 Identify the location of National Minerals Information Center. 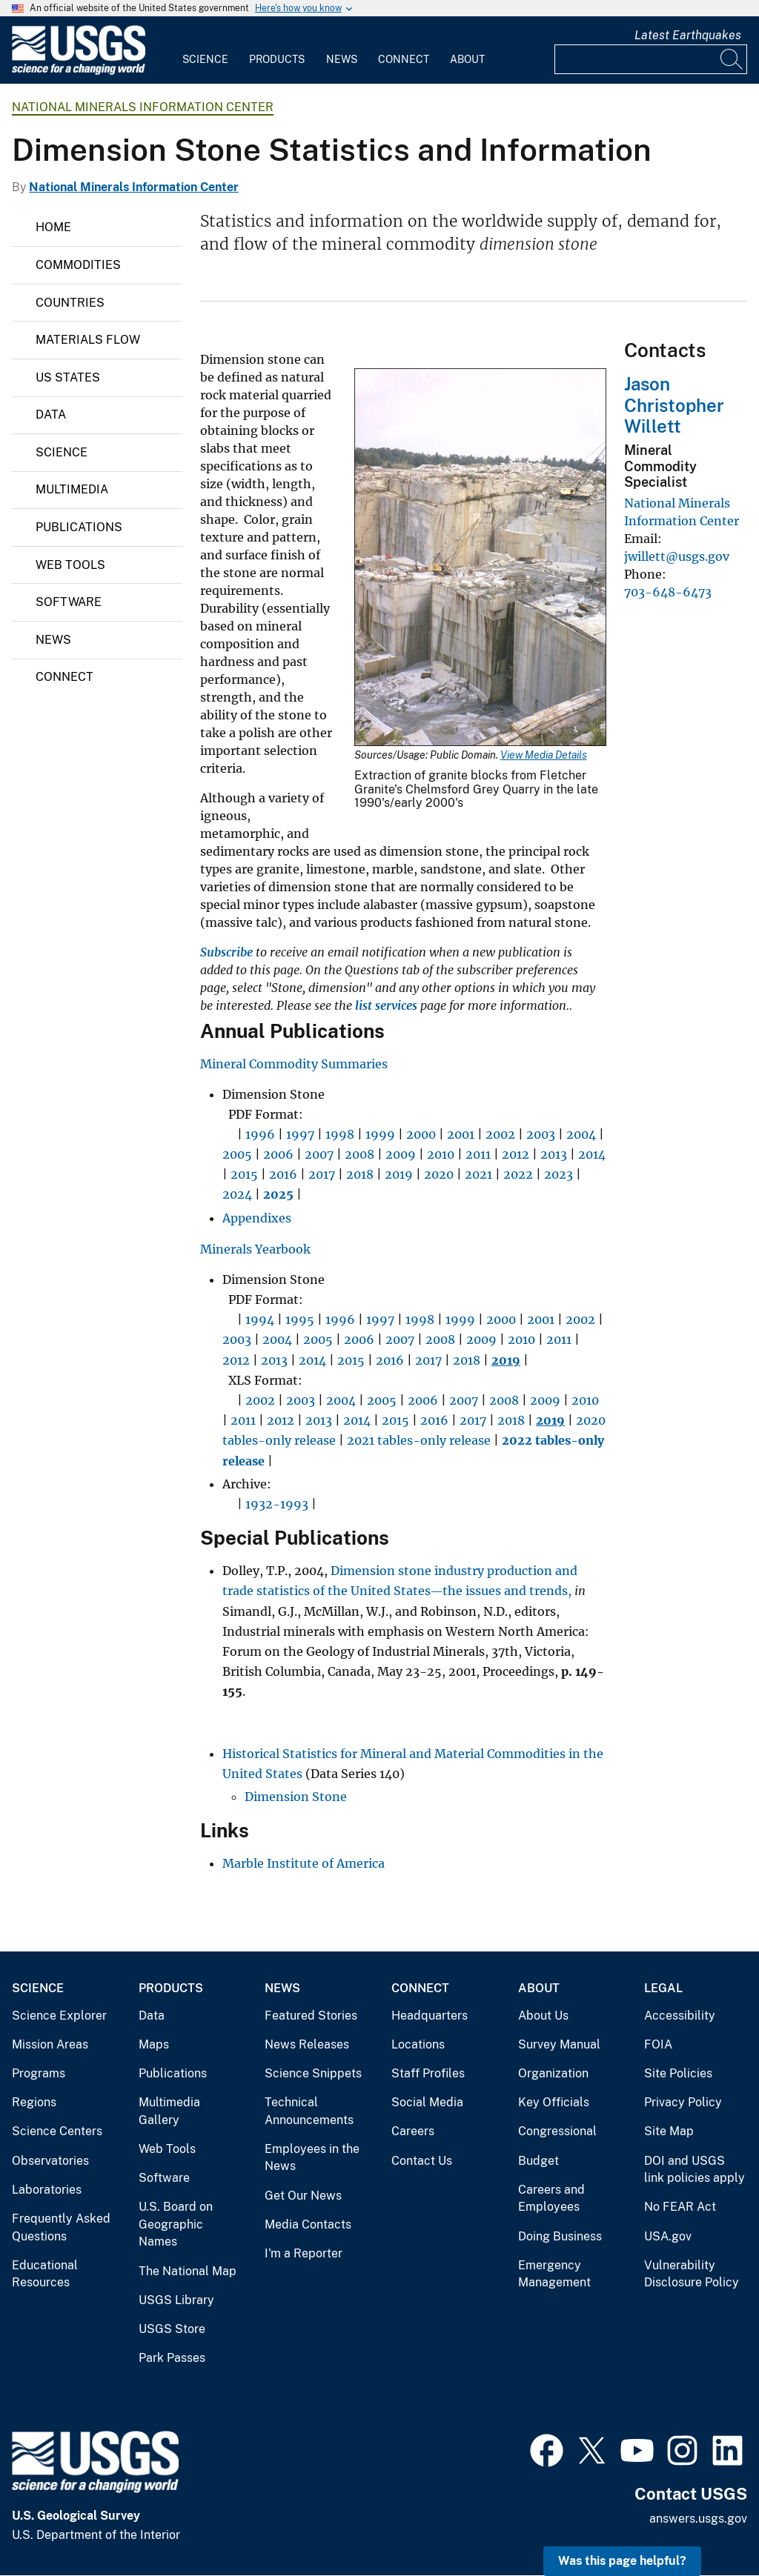
(143, 107).